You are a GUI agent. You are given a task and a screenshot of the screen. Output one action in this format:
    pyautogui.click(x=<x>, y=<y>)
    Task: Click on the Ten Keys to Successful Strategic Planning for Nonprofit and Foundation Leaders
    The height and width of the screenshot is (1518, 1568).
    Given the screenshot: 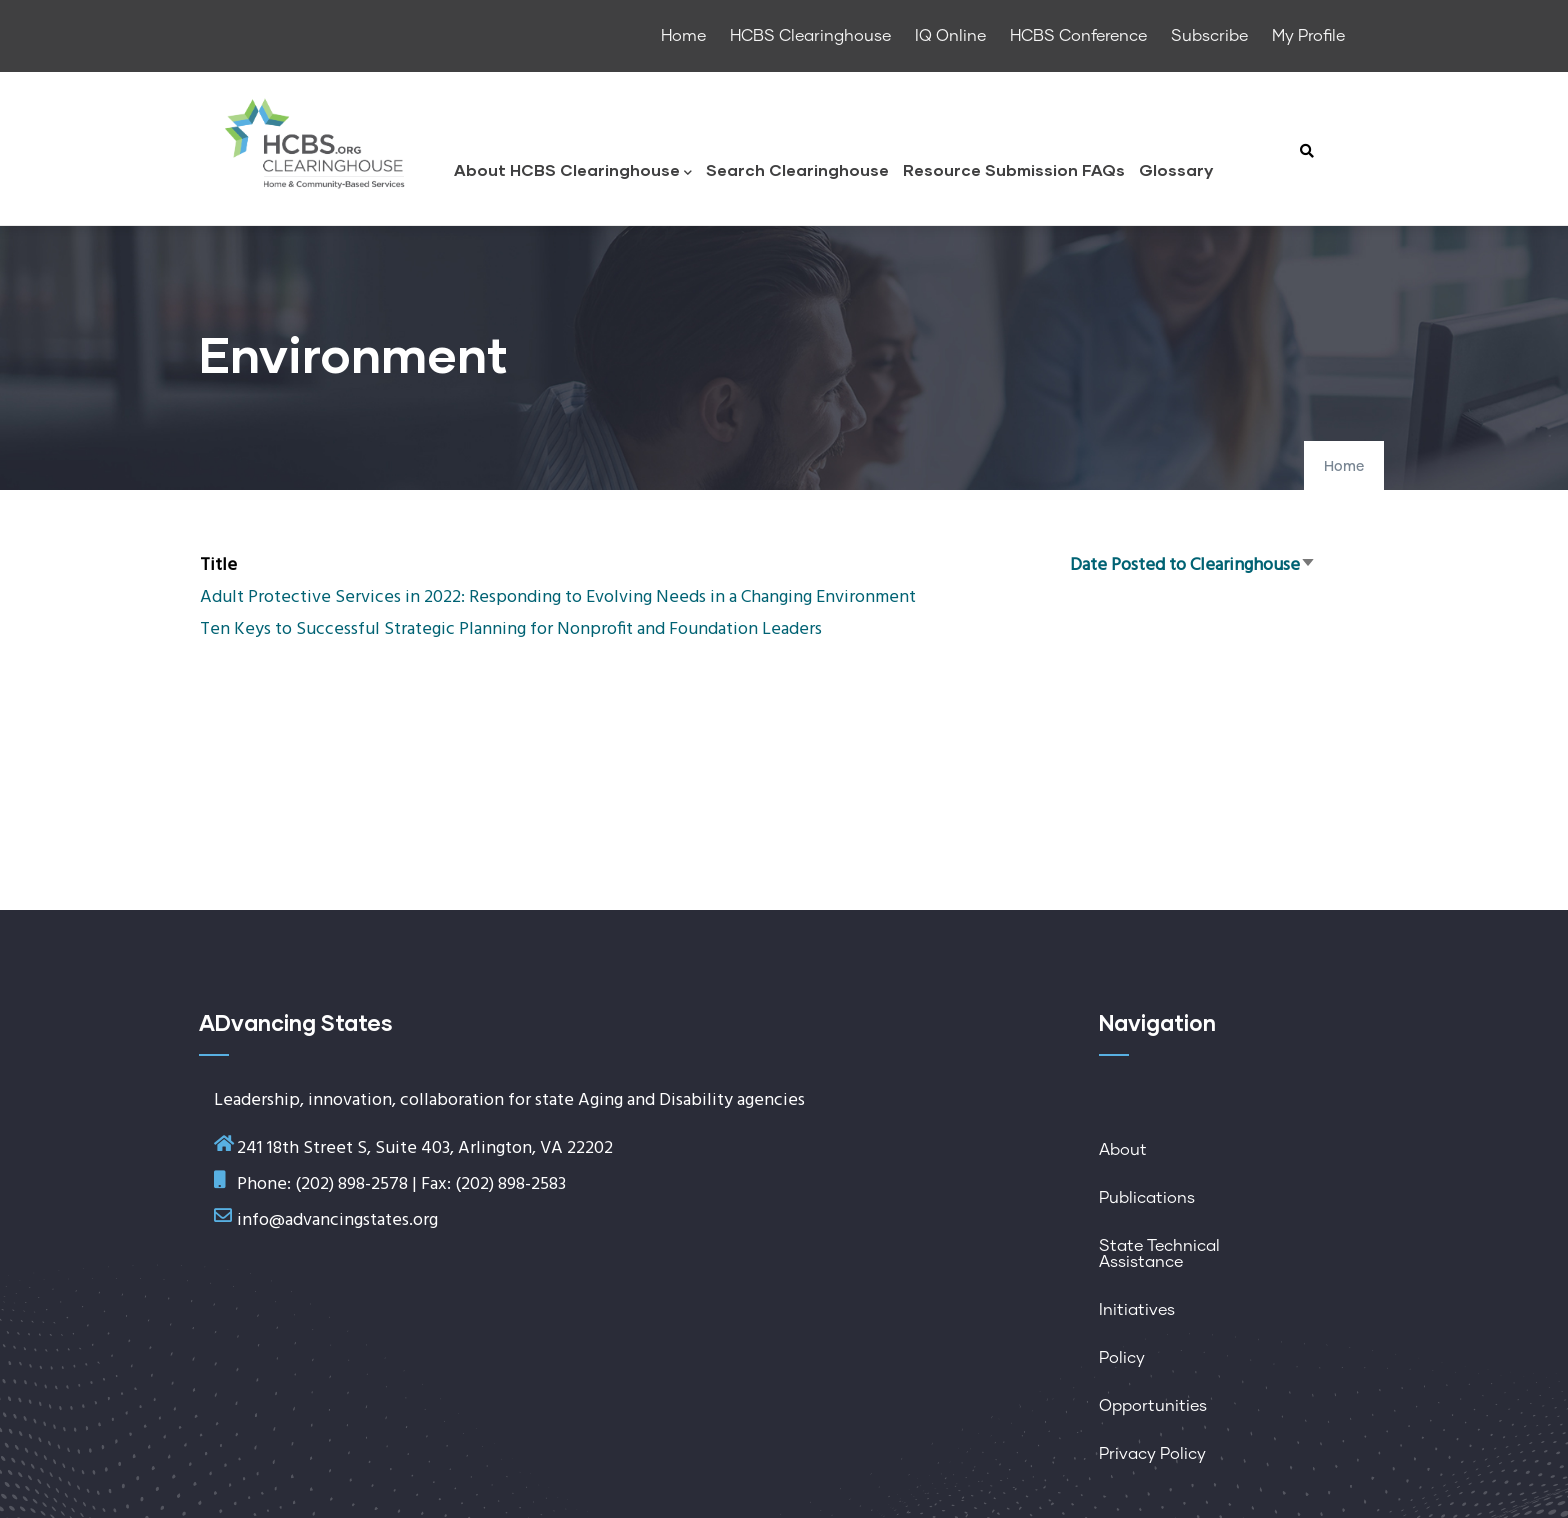 What is the action you would take?
    pyautogui.click(x=511, y=629)
    